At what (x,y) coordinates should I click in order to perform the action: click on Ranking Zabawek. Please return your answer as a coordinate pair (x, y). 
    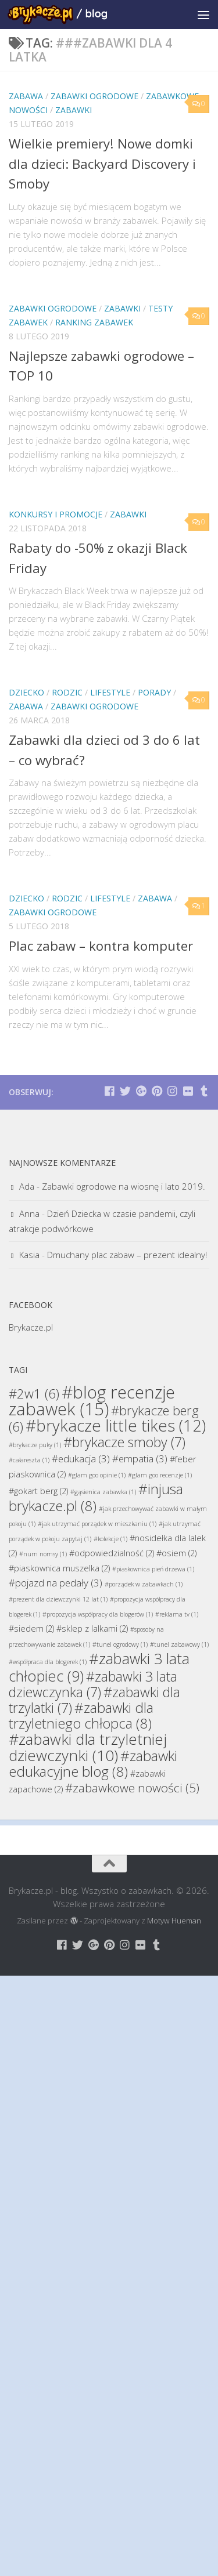
    Looking at the image, I should click on (94, 322).